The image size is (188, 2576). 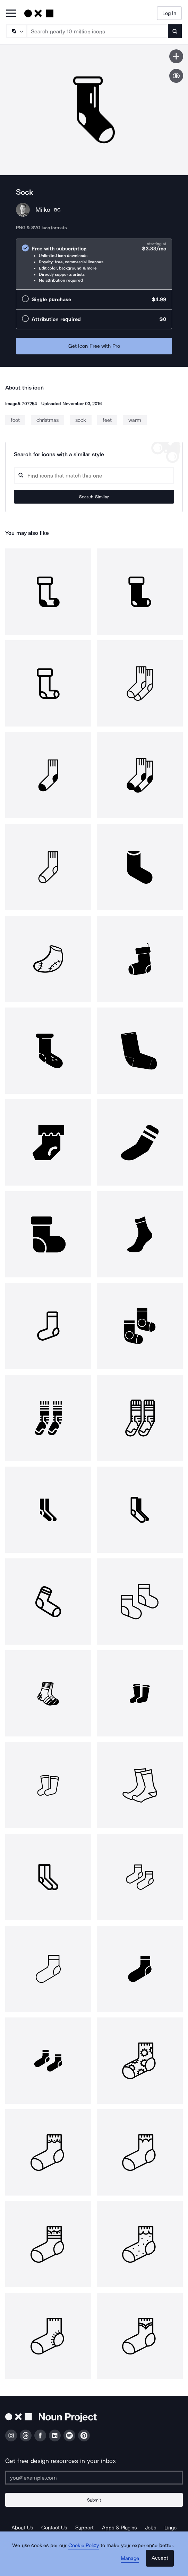 I want to click on [Open Primary Menu], so click(x=11, y=13).